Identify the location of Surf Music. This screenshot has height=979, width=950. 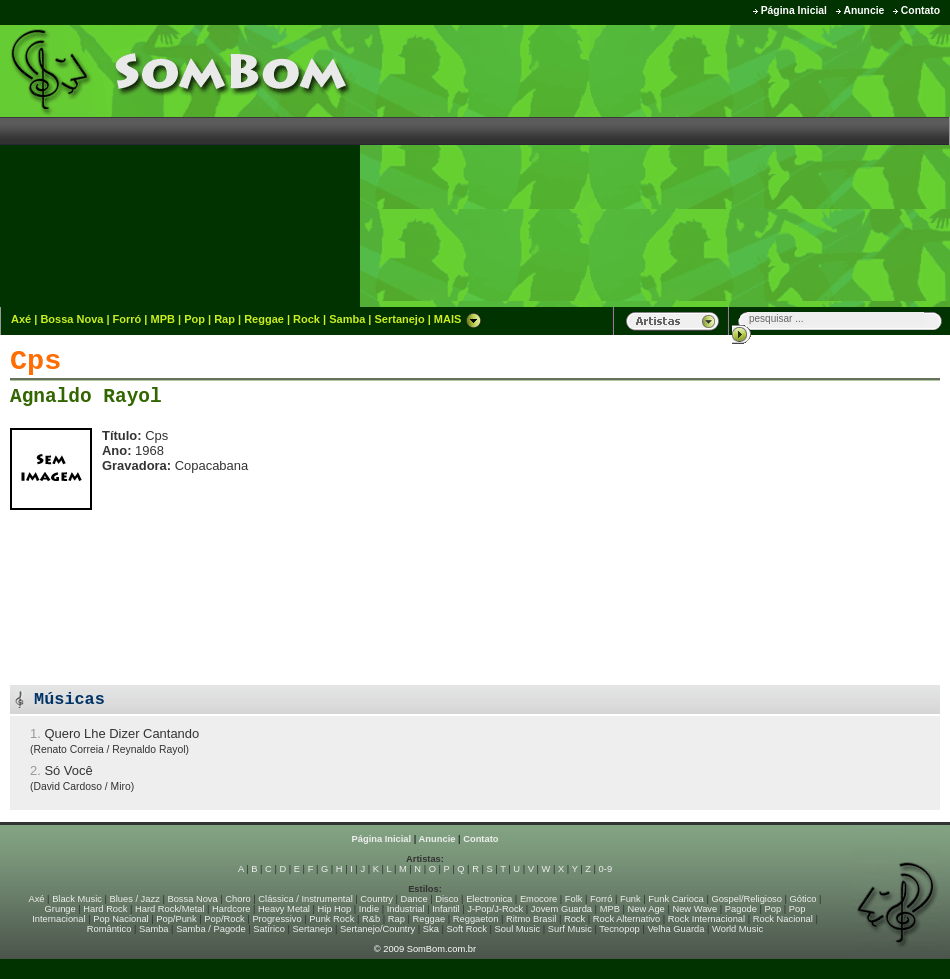
(570, 929).